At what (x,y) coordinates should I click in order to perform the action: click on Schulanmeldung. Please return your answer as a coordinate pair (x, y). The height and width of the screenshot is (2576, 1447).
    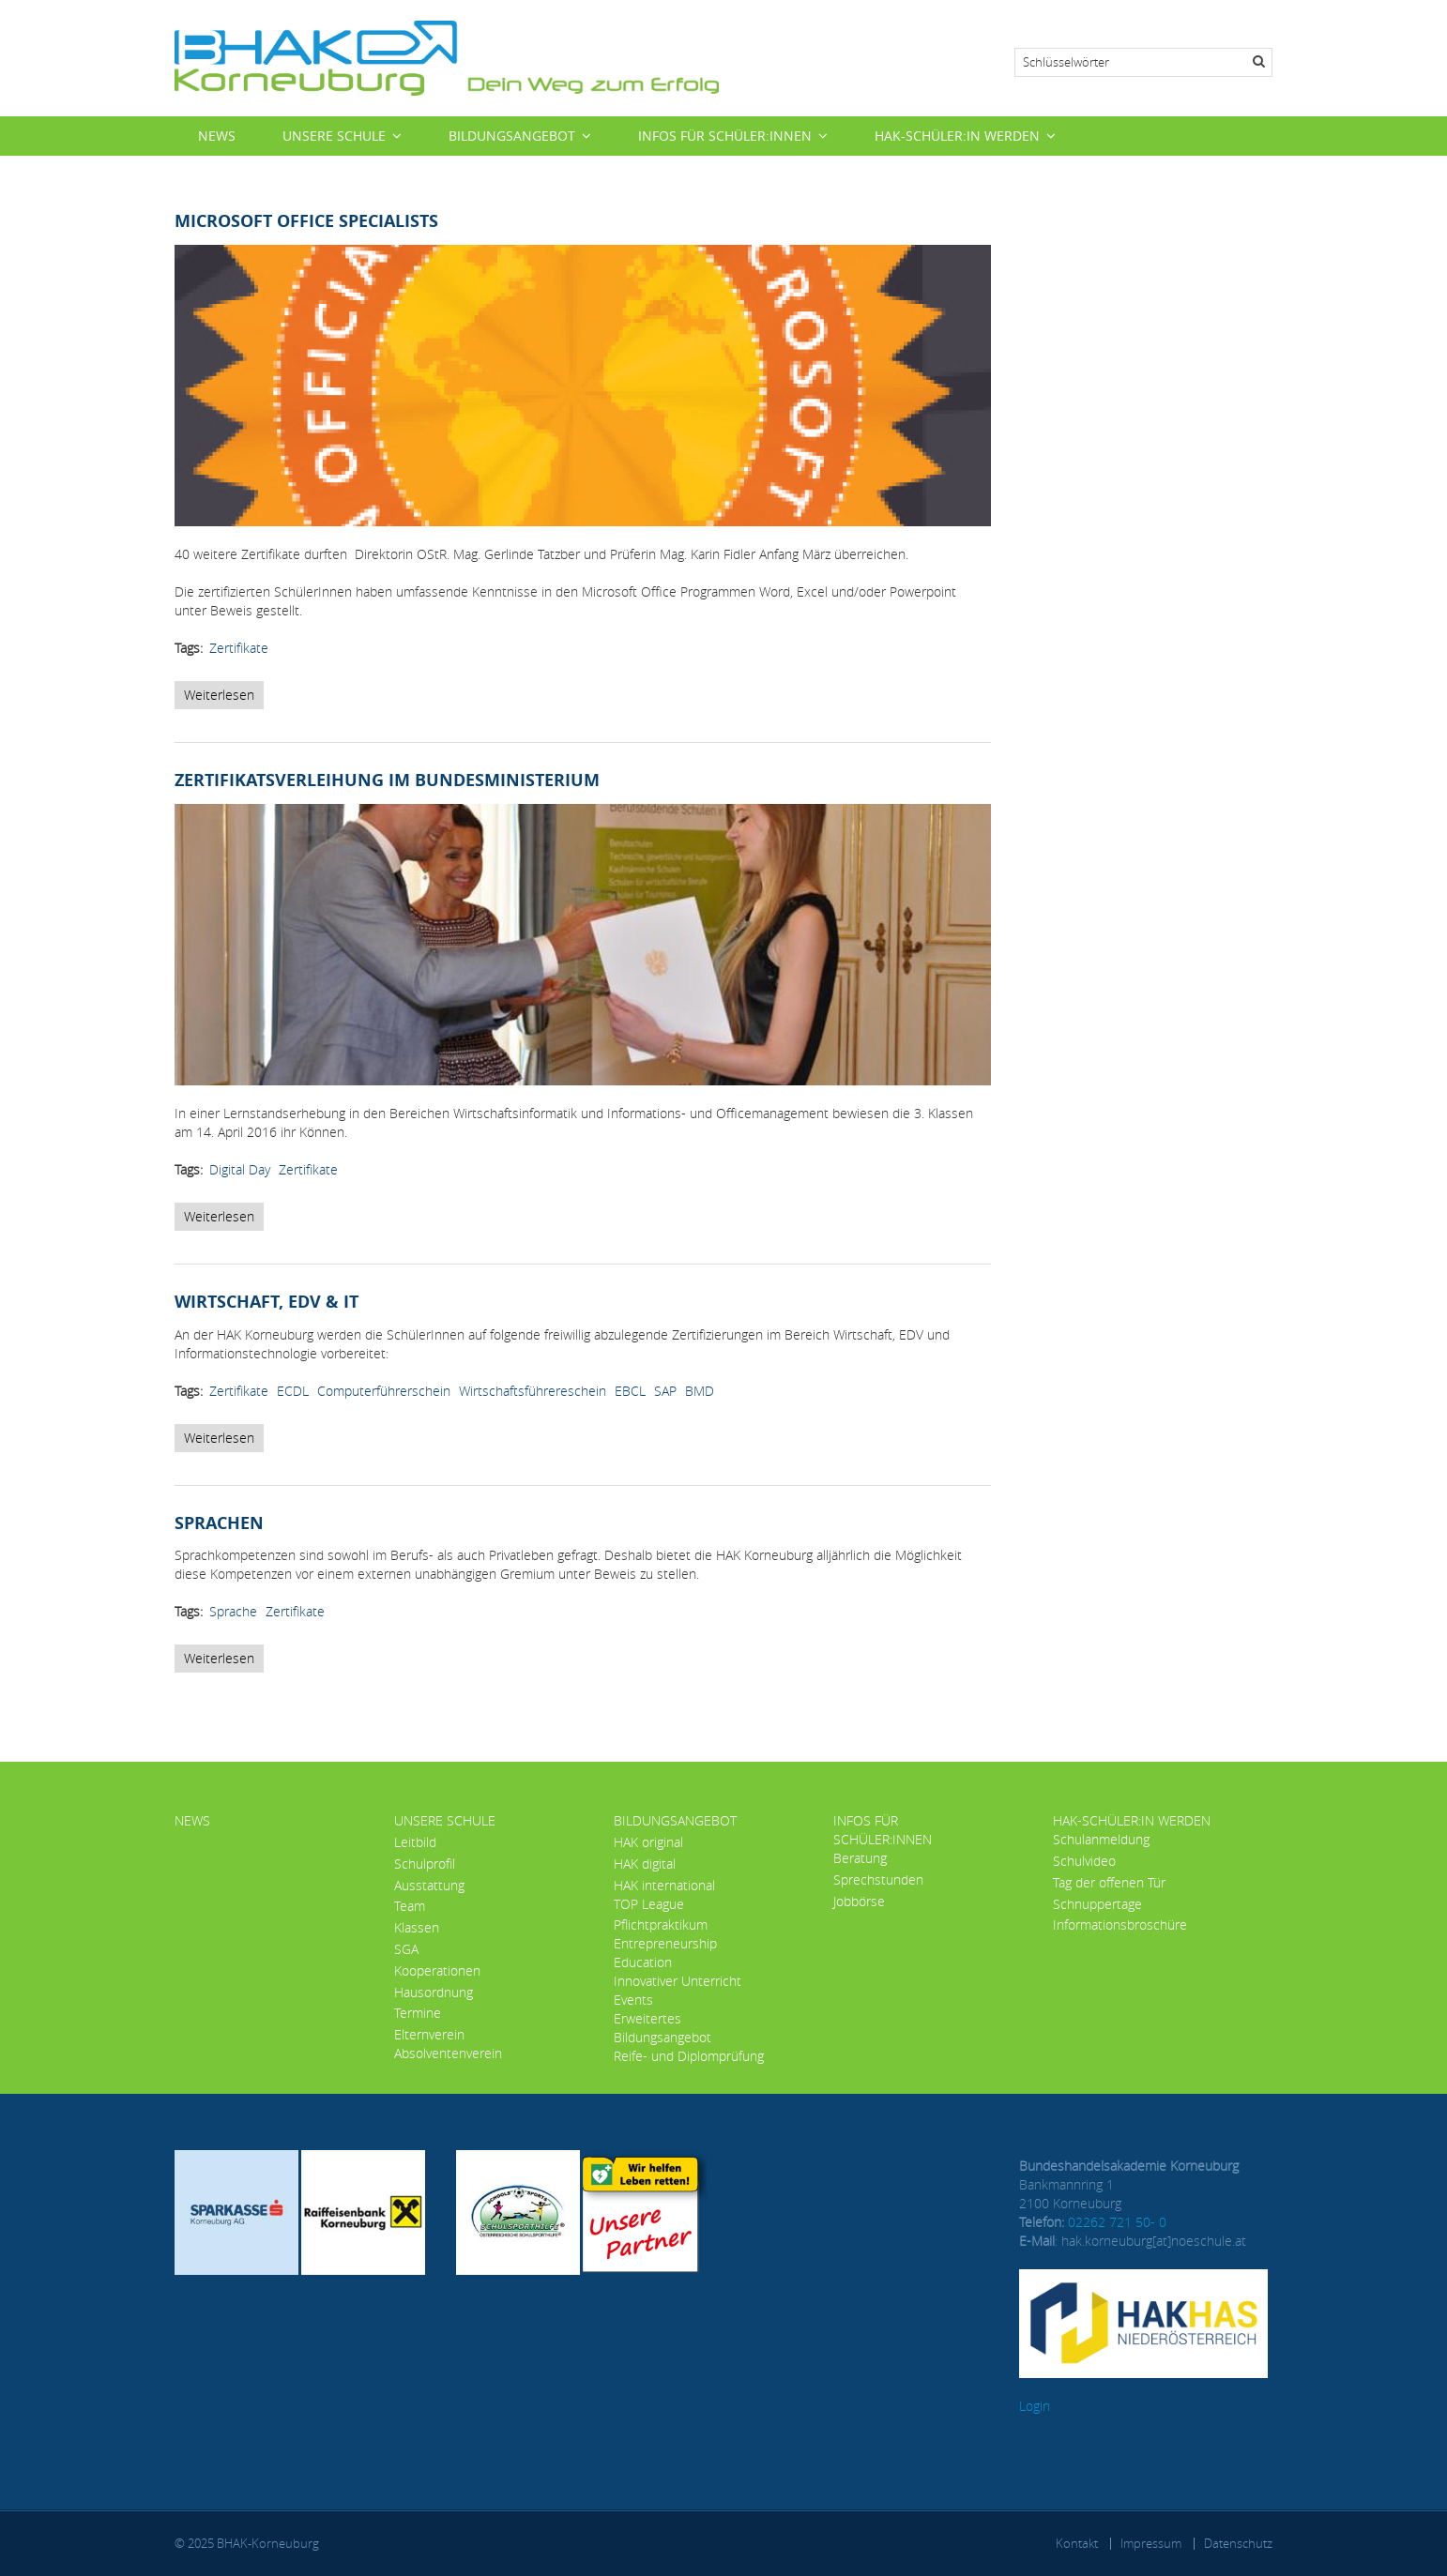
    Looking at the image, I should click on (1101, 1839).